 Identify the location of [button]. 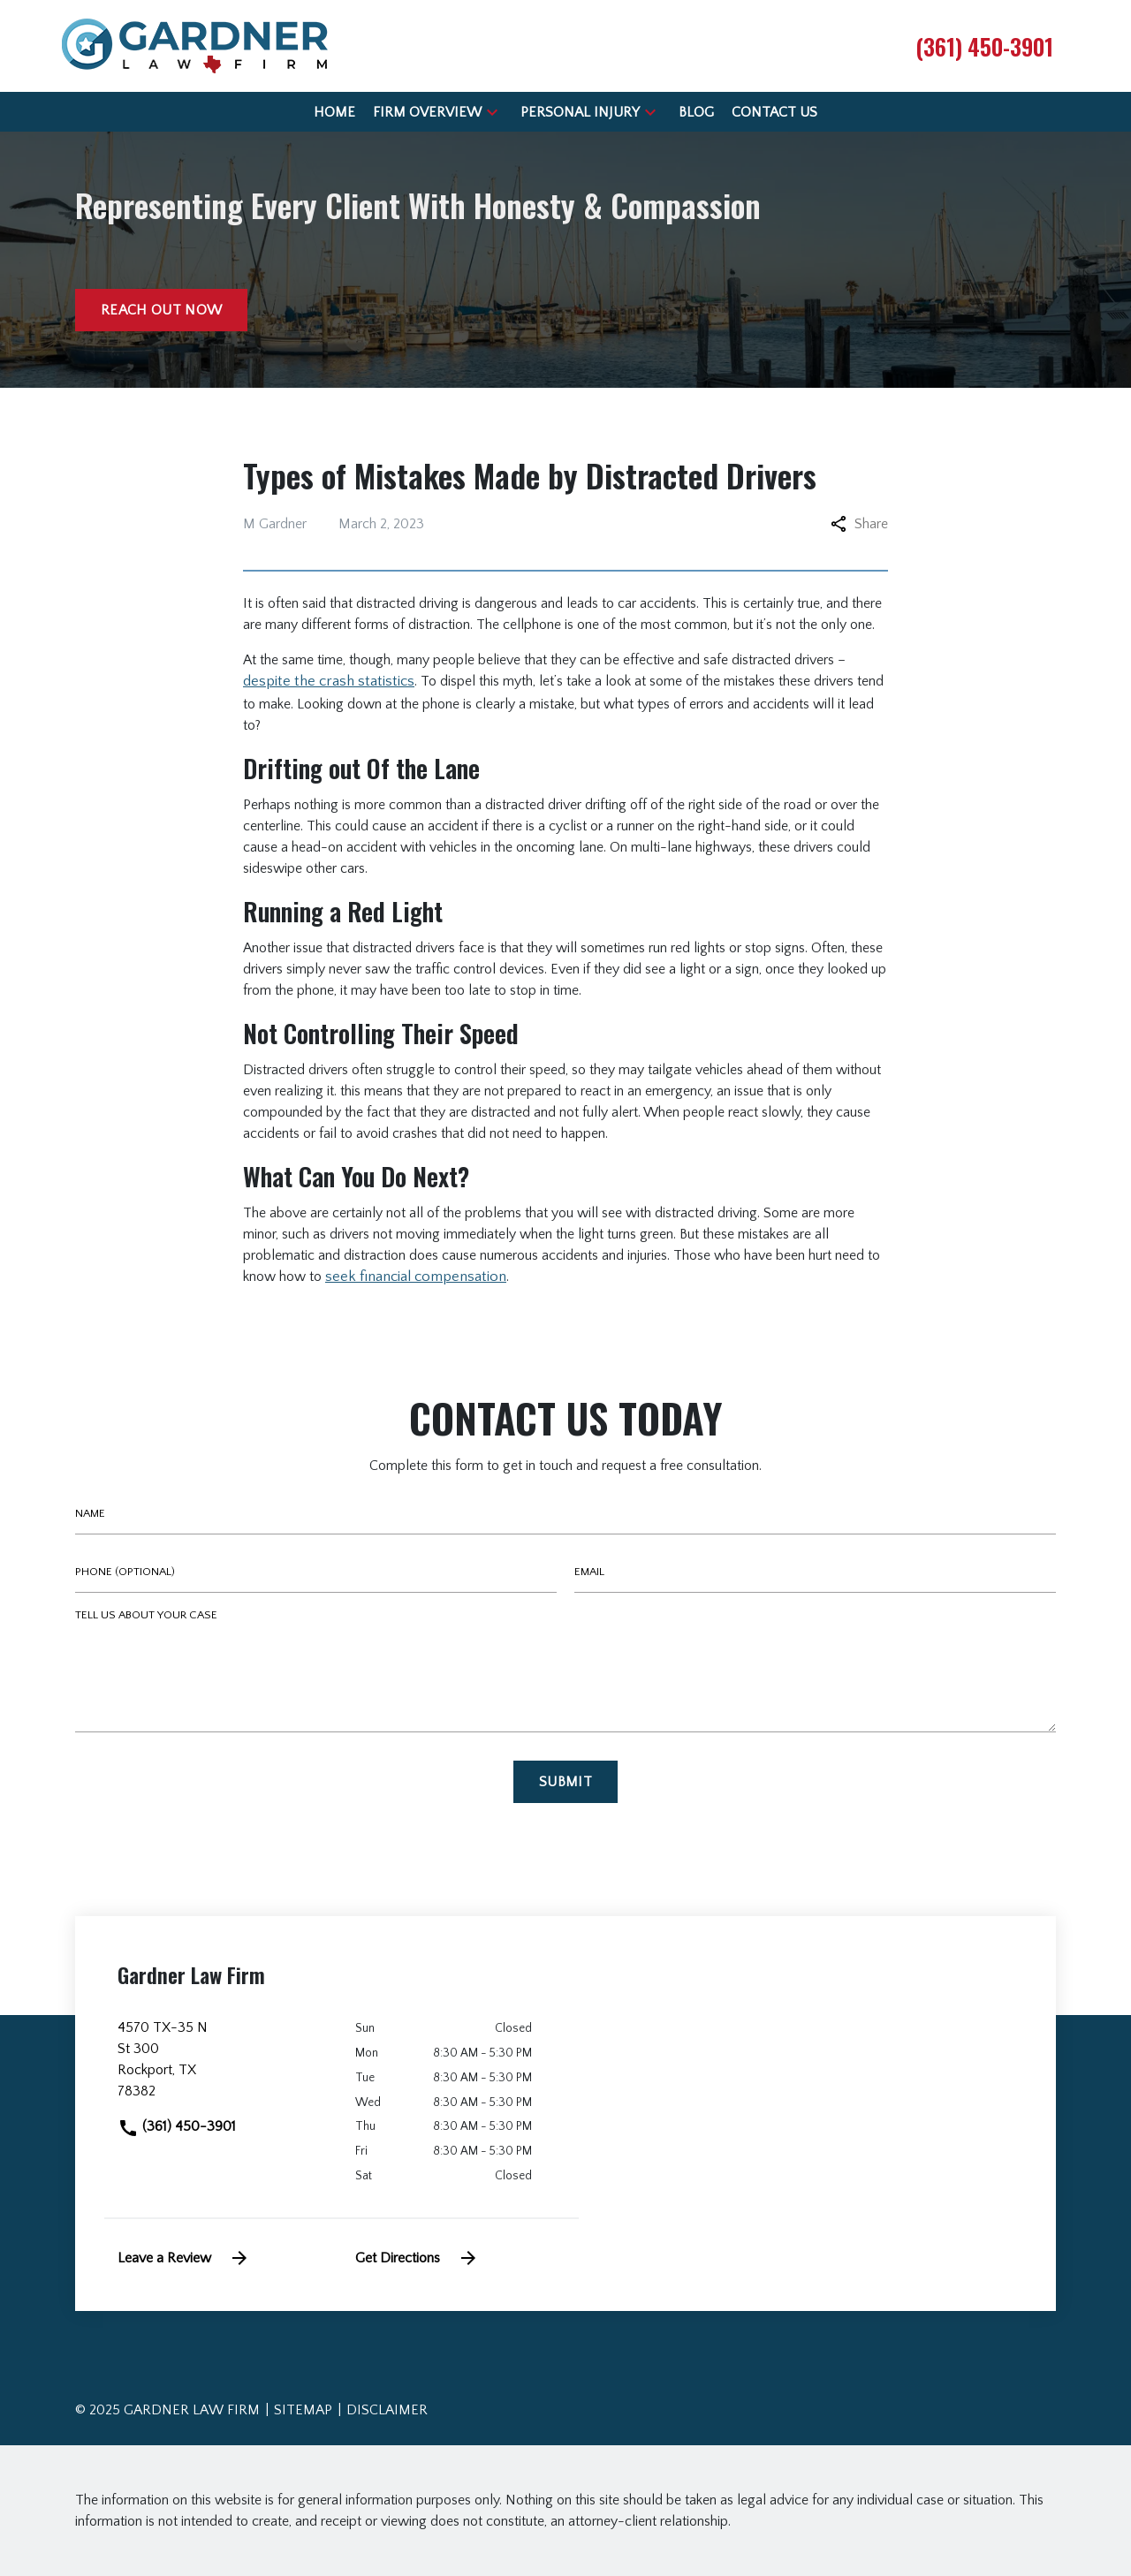
(492, 112).